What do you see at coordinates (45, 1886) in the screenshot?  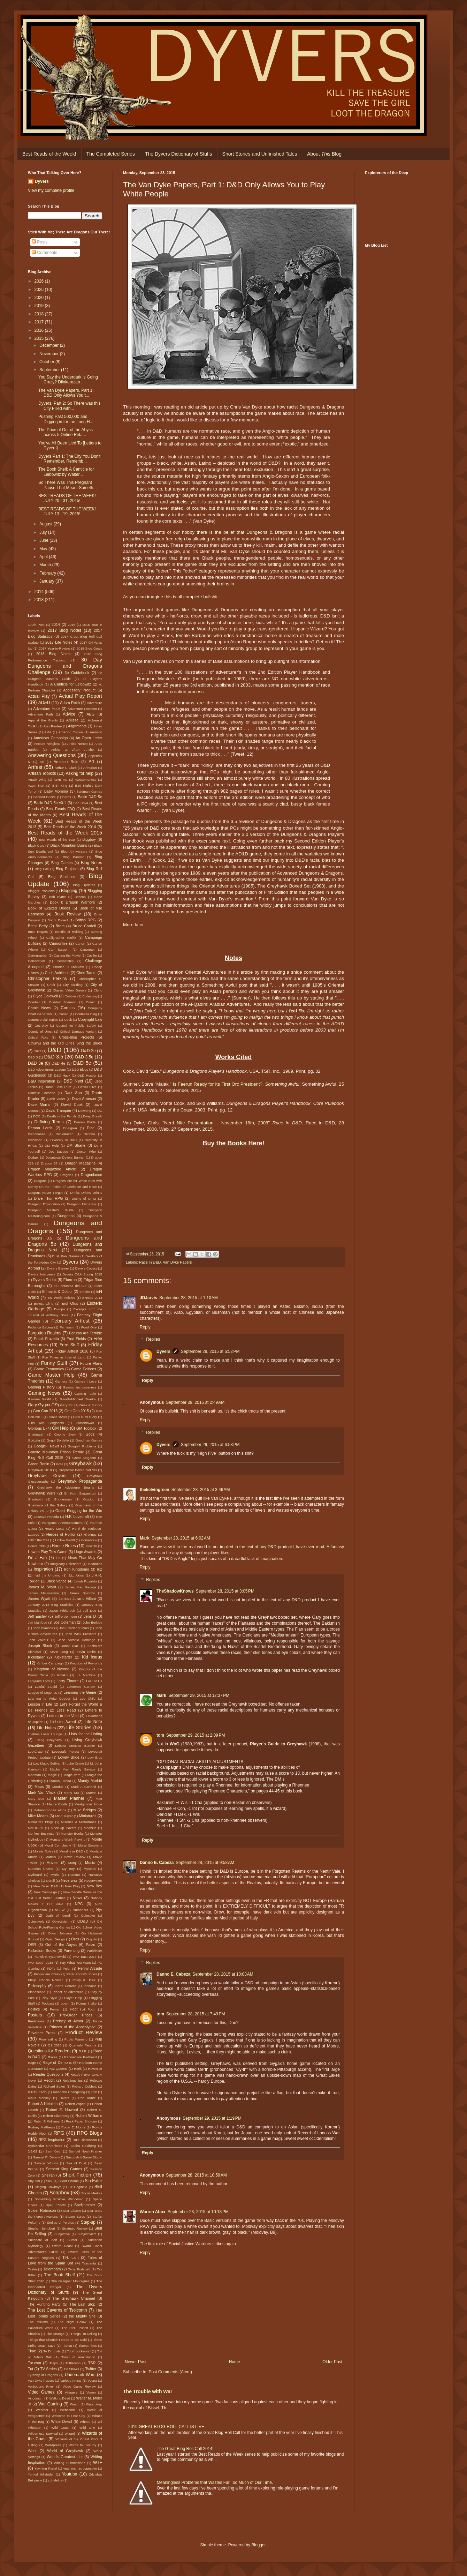 I see `New Basic D&D` at bounding box center [45, 1886].